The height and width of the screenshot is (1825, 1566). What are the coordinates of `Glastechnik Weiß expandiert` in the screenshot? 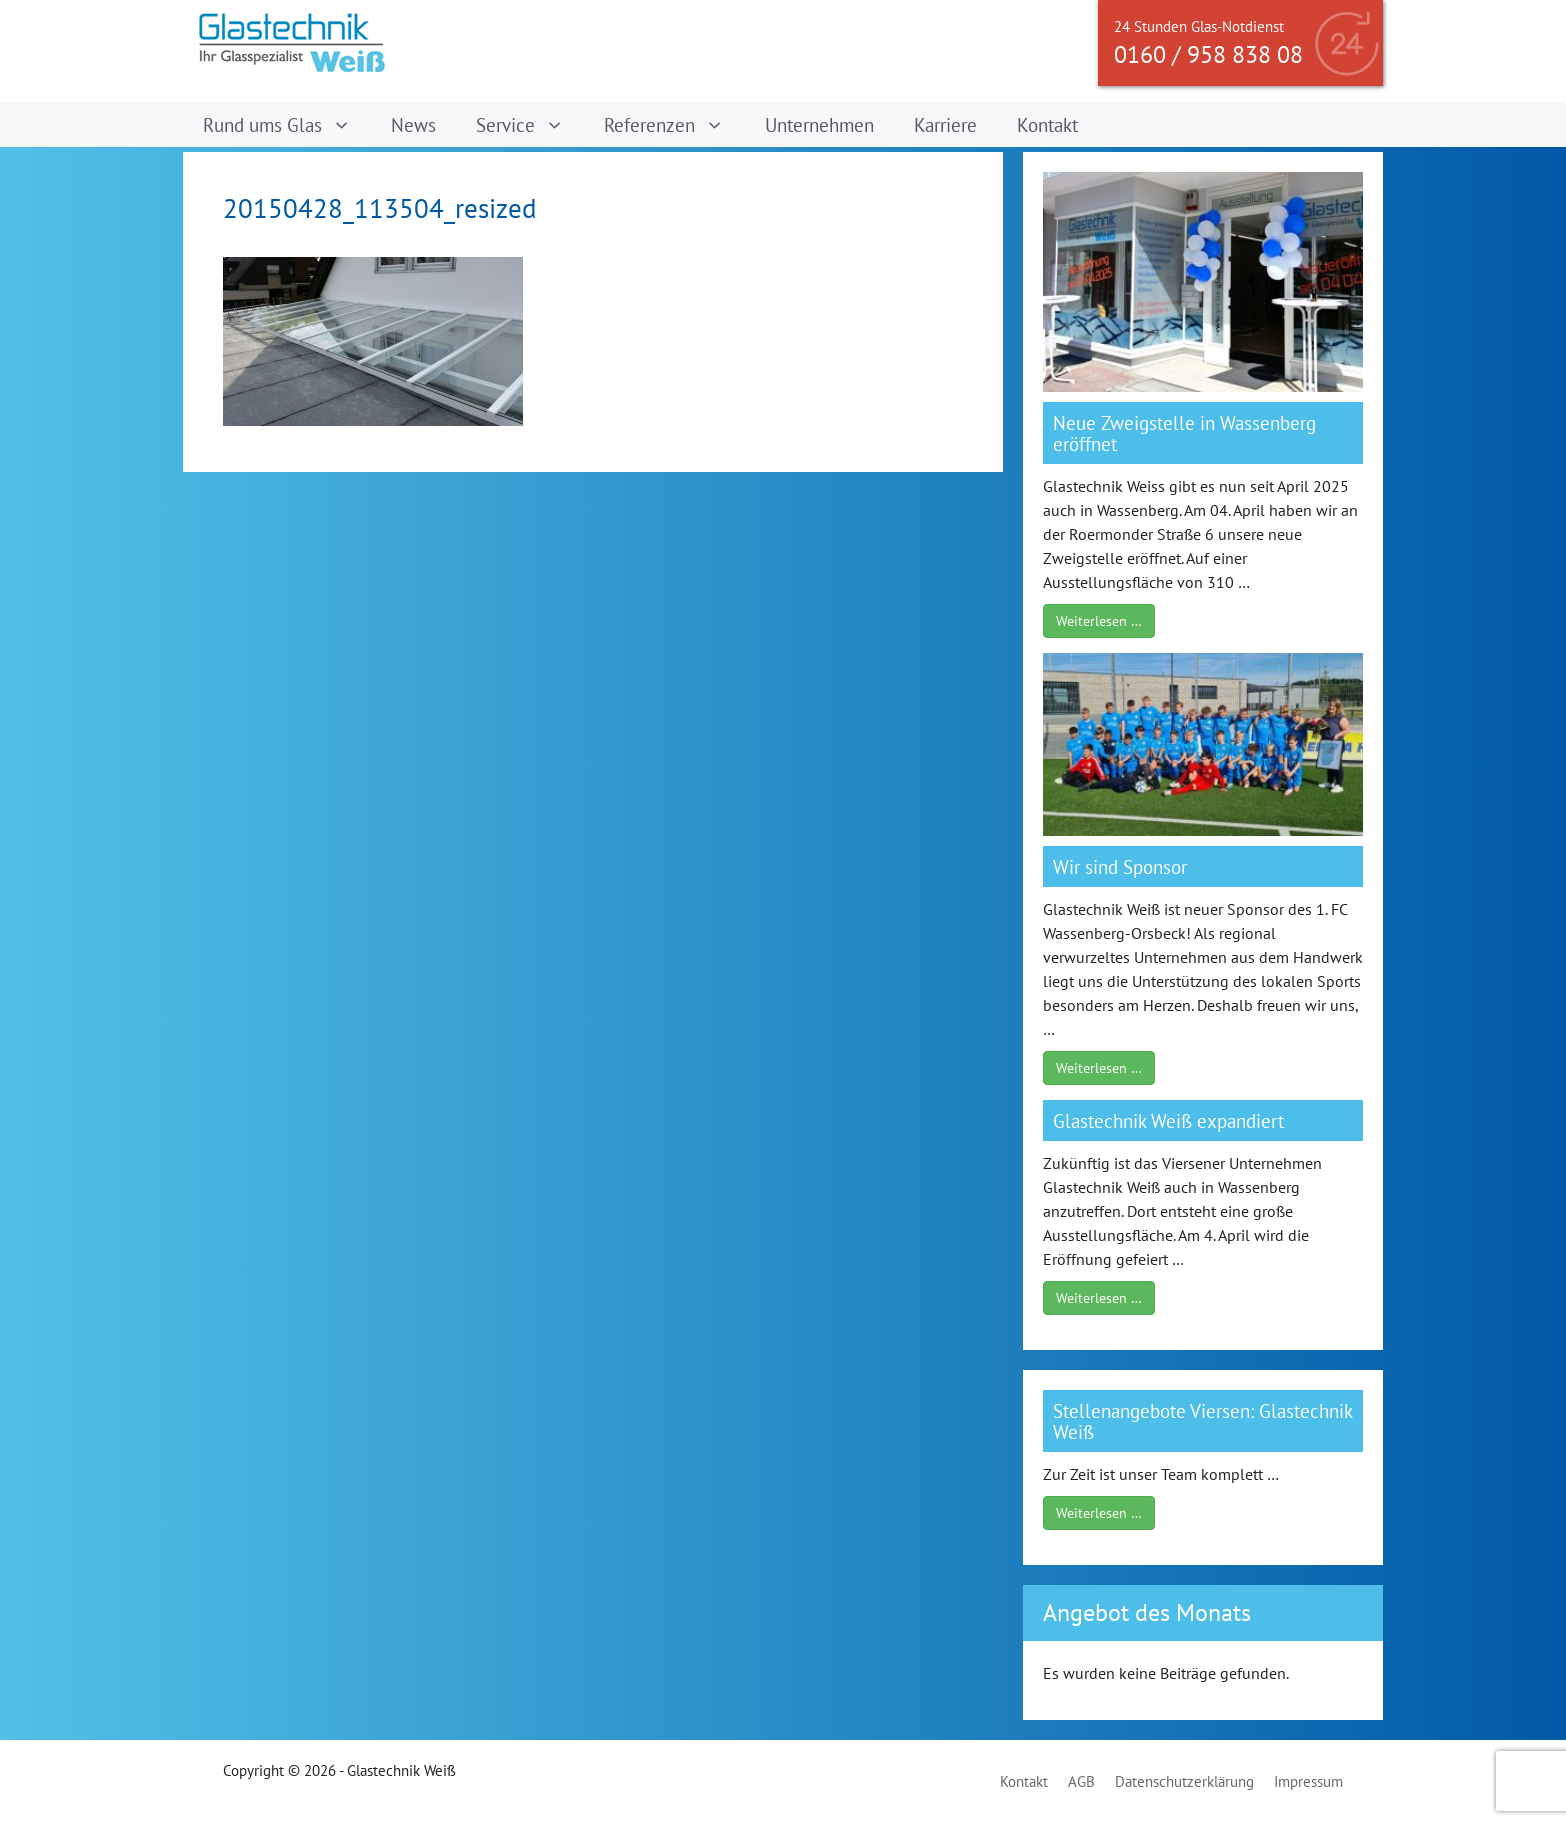 It's located at (1168, 1120).